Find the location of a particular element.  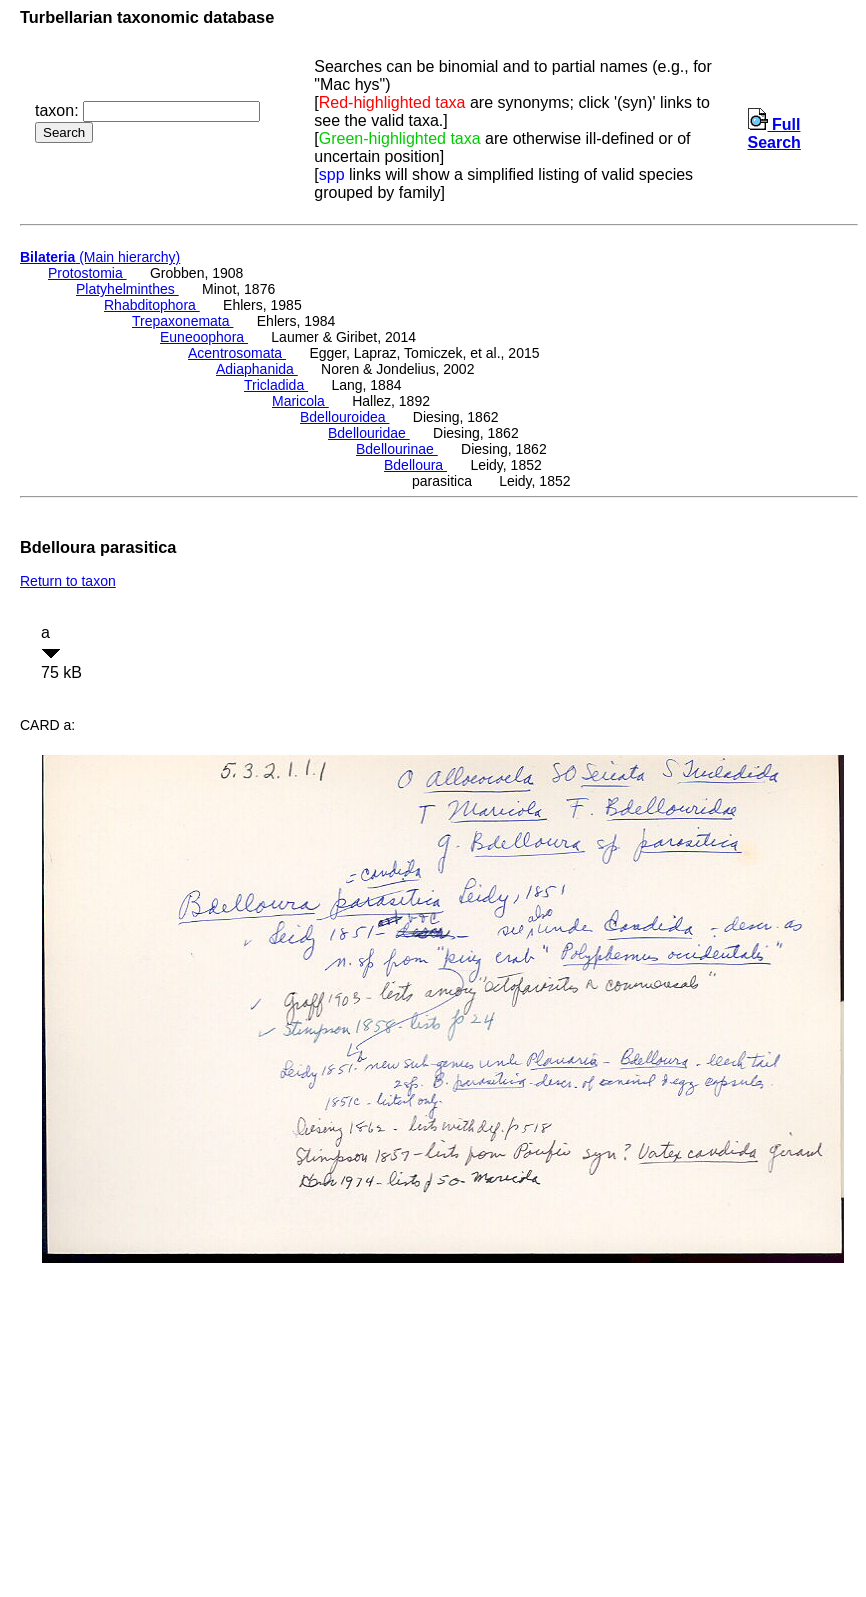

Platyhelminthes is located at coordinates (127, 289).